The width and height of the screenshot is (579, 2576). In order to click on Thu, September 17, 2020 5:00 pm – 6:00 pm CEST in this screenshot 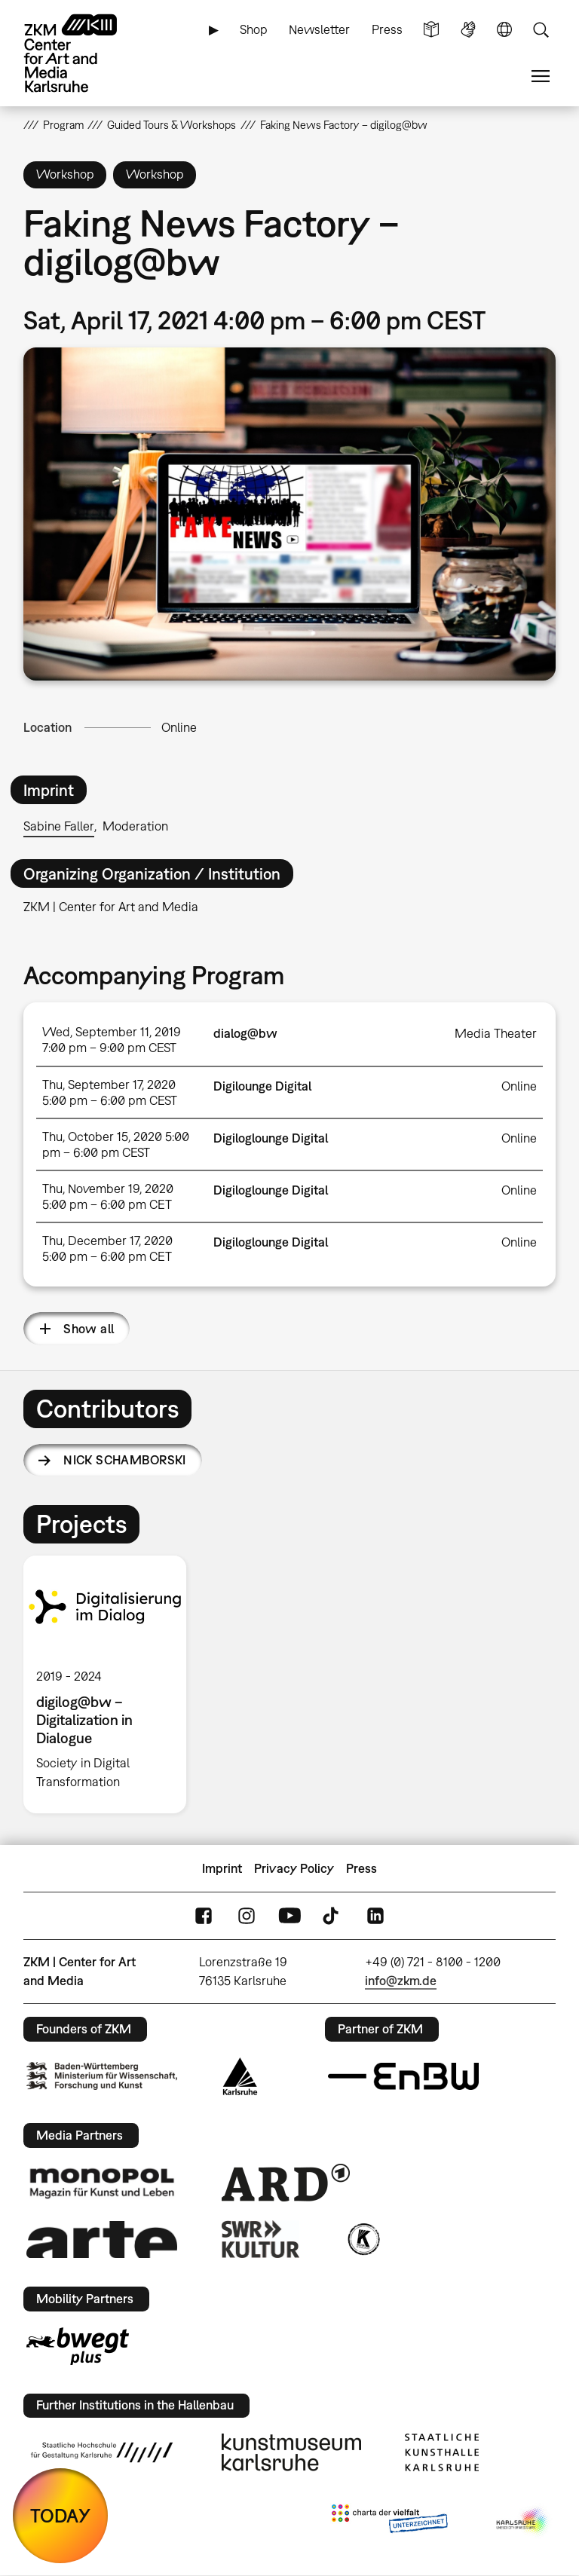, I will do `click(109, 1092)`.